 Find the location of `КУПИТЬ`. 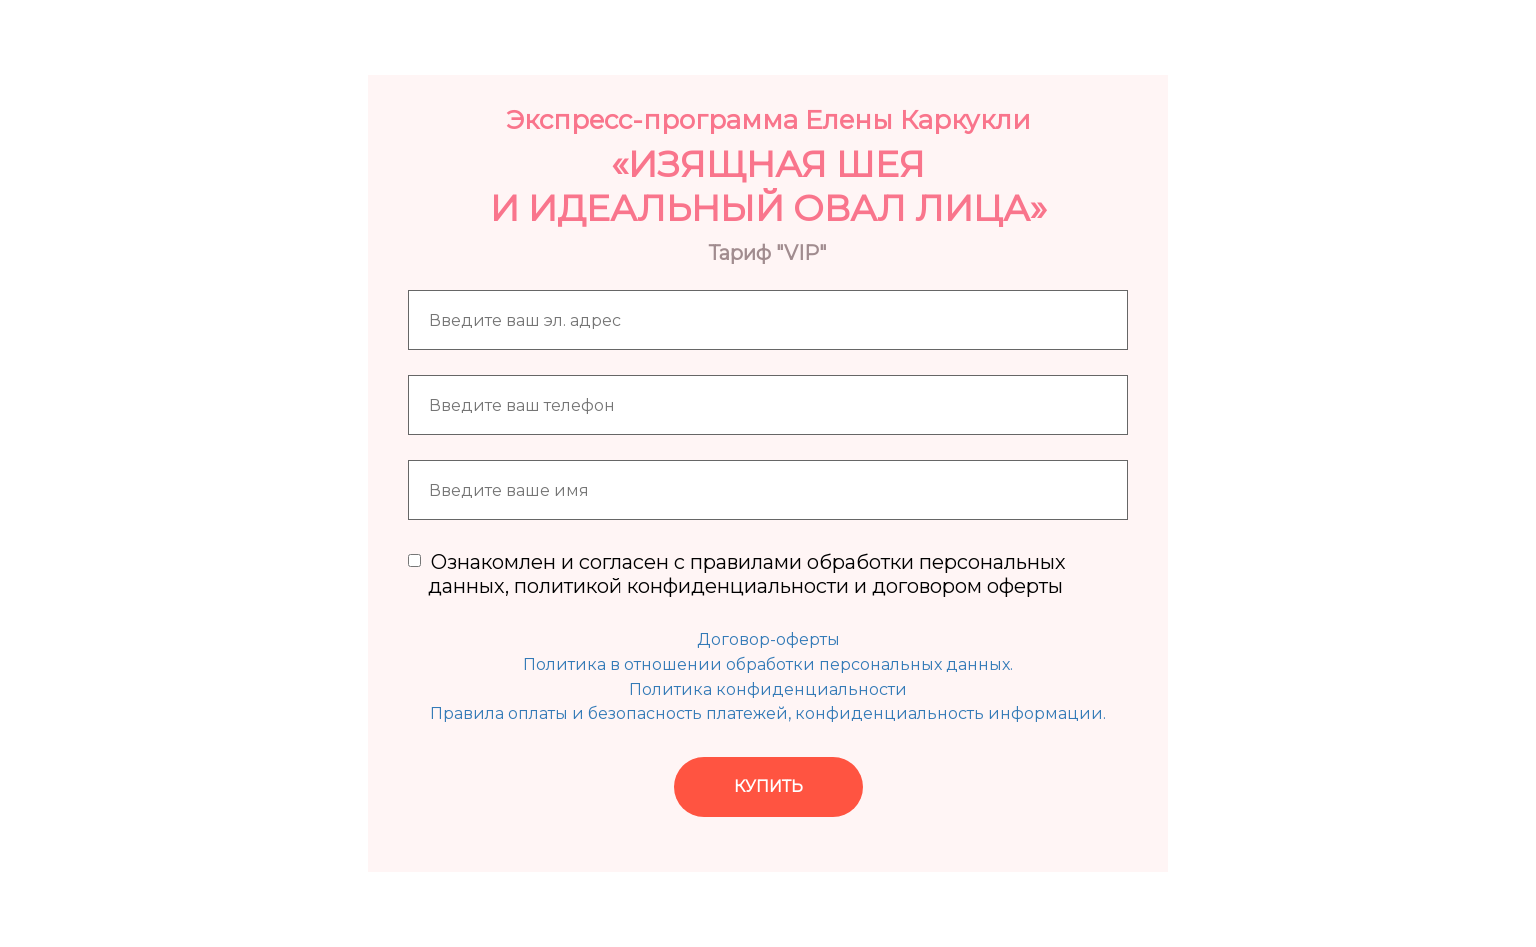

КУПИТЬ is located at coordinates (768, 786).